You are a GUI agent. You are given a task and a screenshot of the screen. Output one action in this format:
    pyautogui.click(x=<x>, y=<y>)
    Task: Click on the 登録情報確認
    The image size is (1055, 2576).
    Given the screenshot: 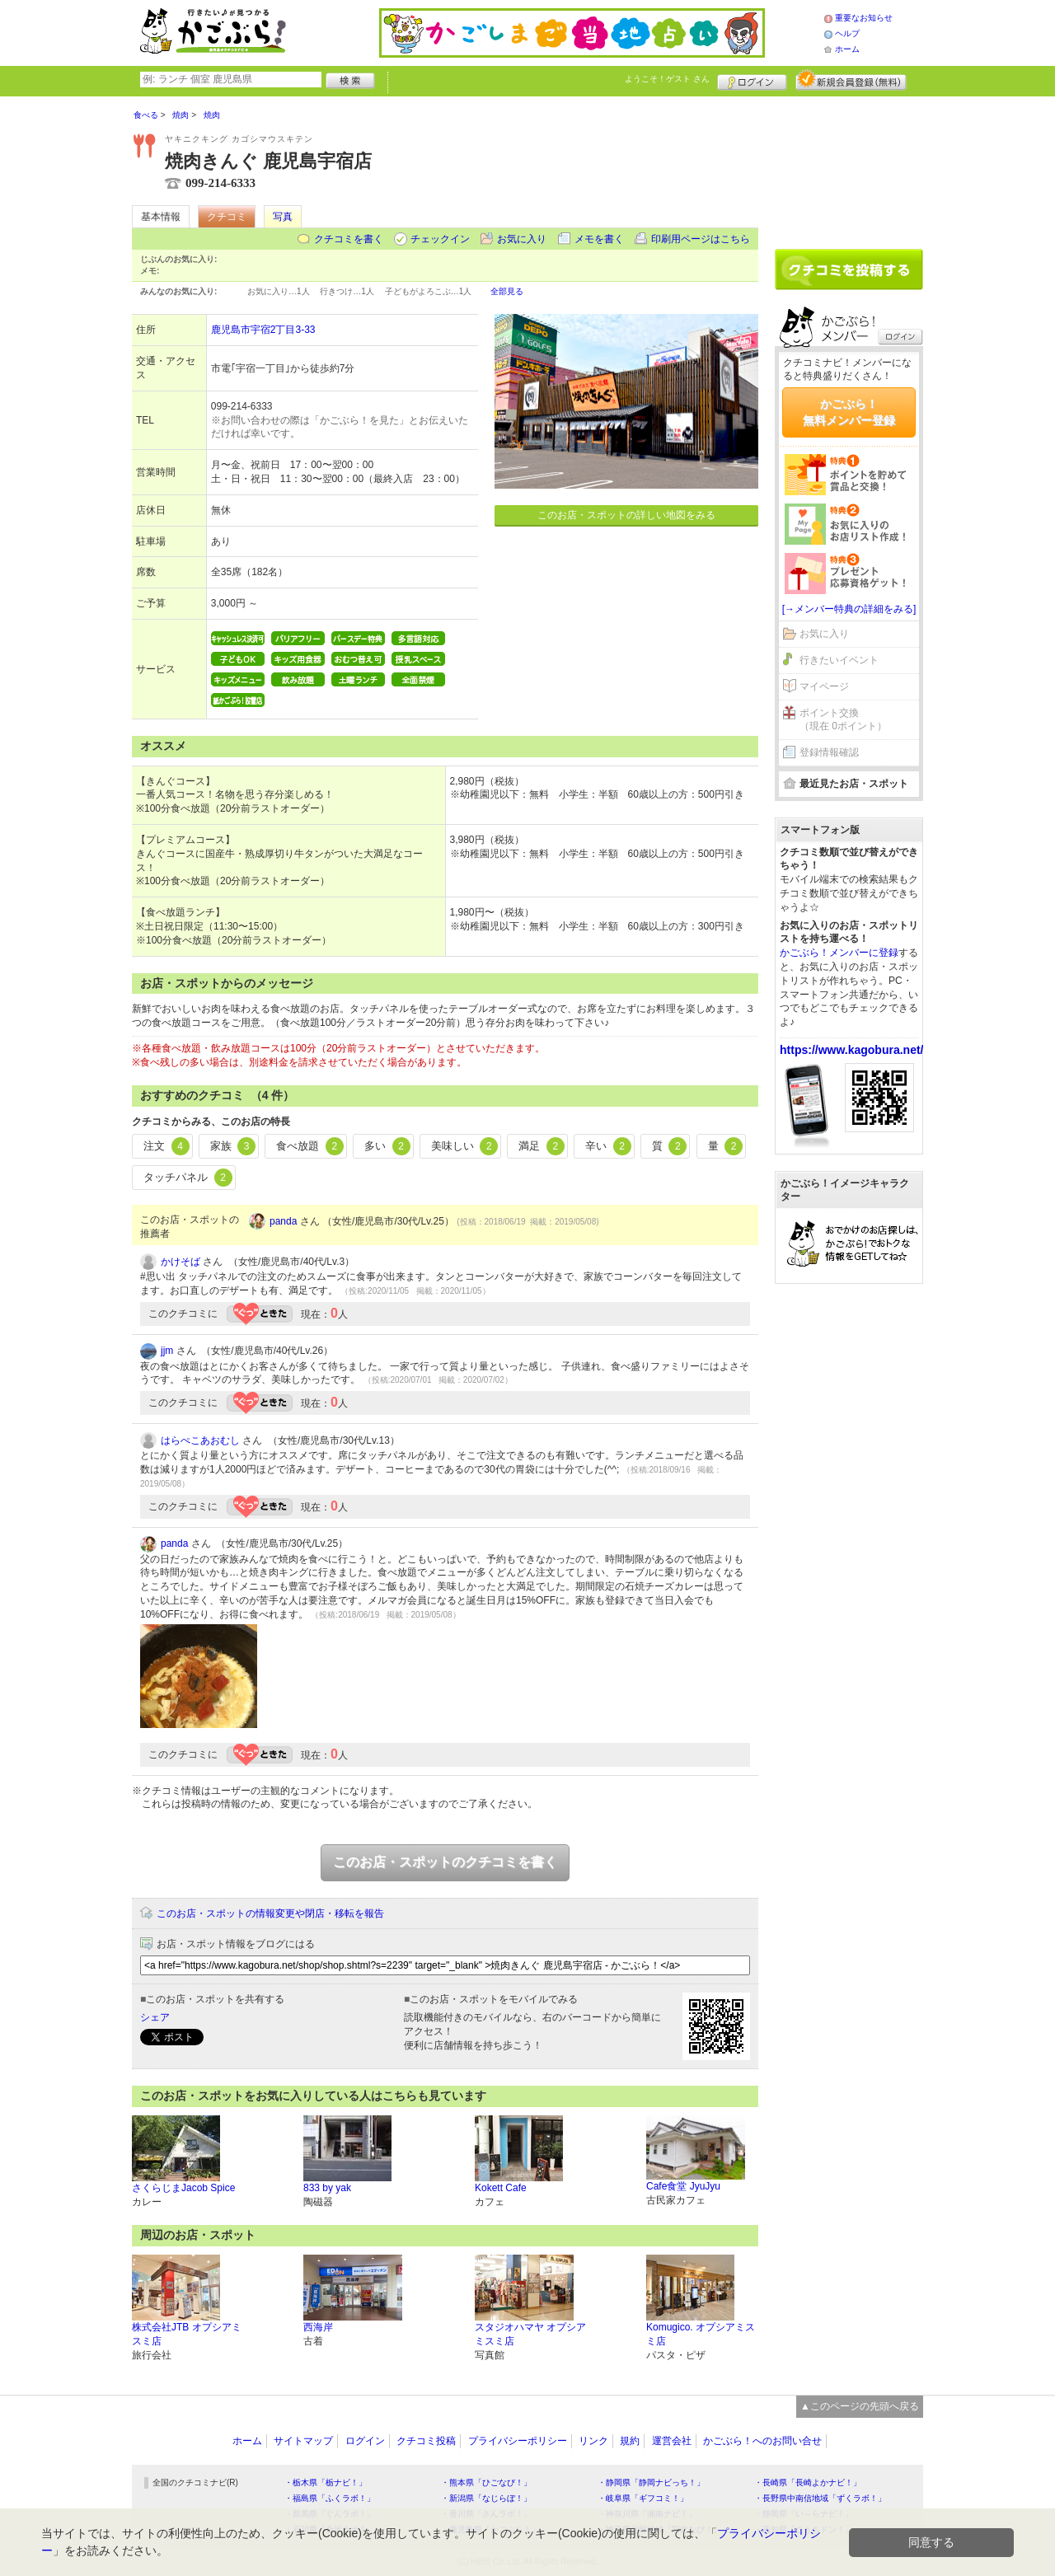 What is the action you would take?
    pyautogui.click(x=829, y=752)
    